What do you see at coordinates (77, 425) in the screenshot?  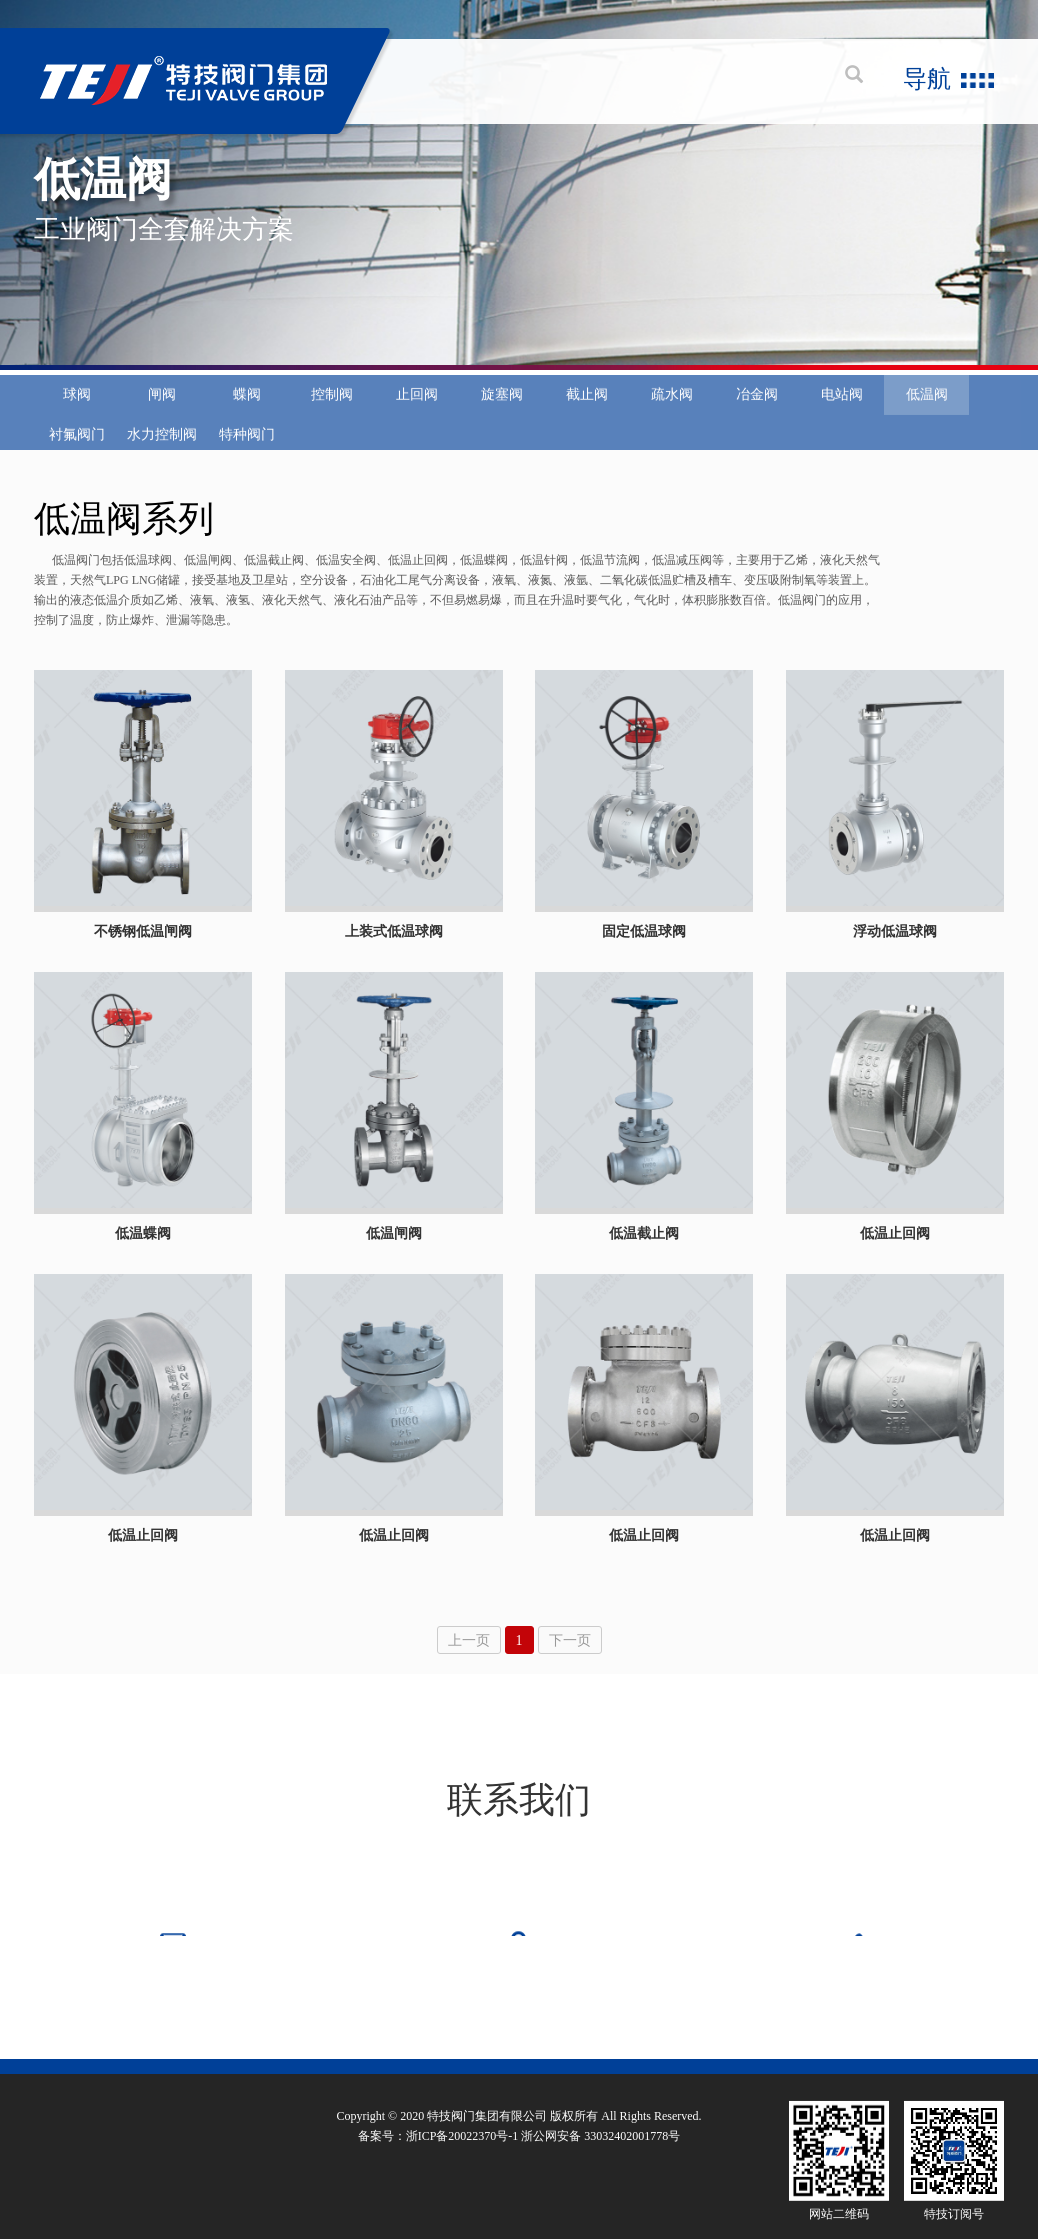 I see `球阀` at bounding box center [77, 425].